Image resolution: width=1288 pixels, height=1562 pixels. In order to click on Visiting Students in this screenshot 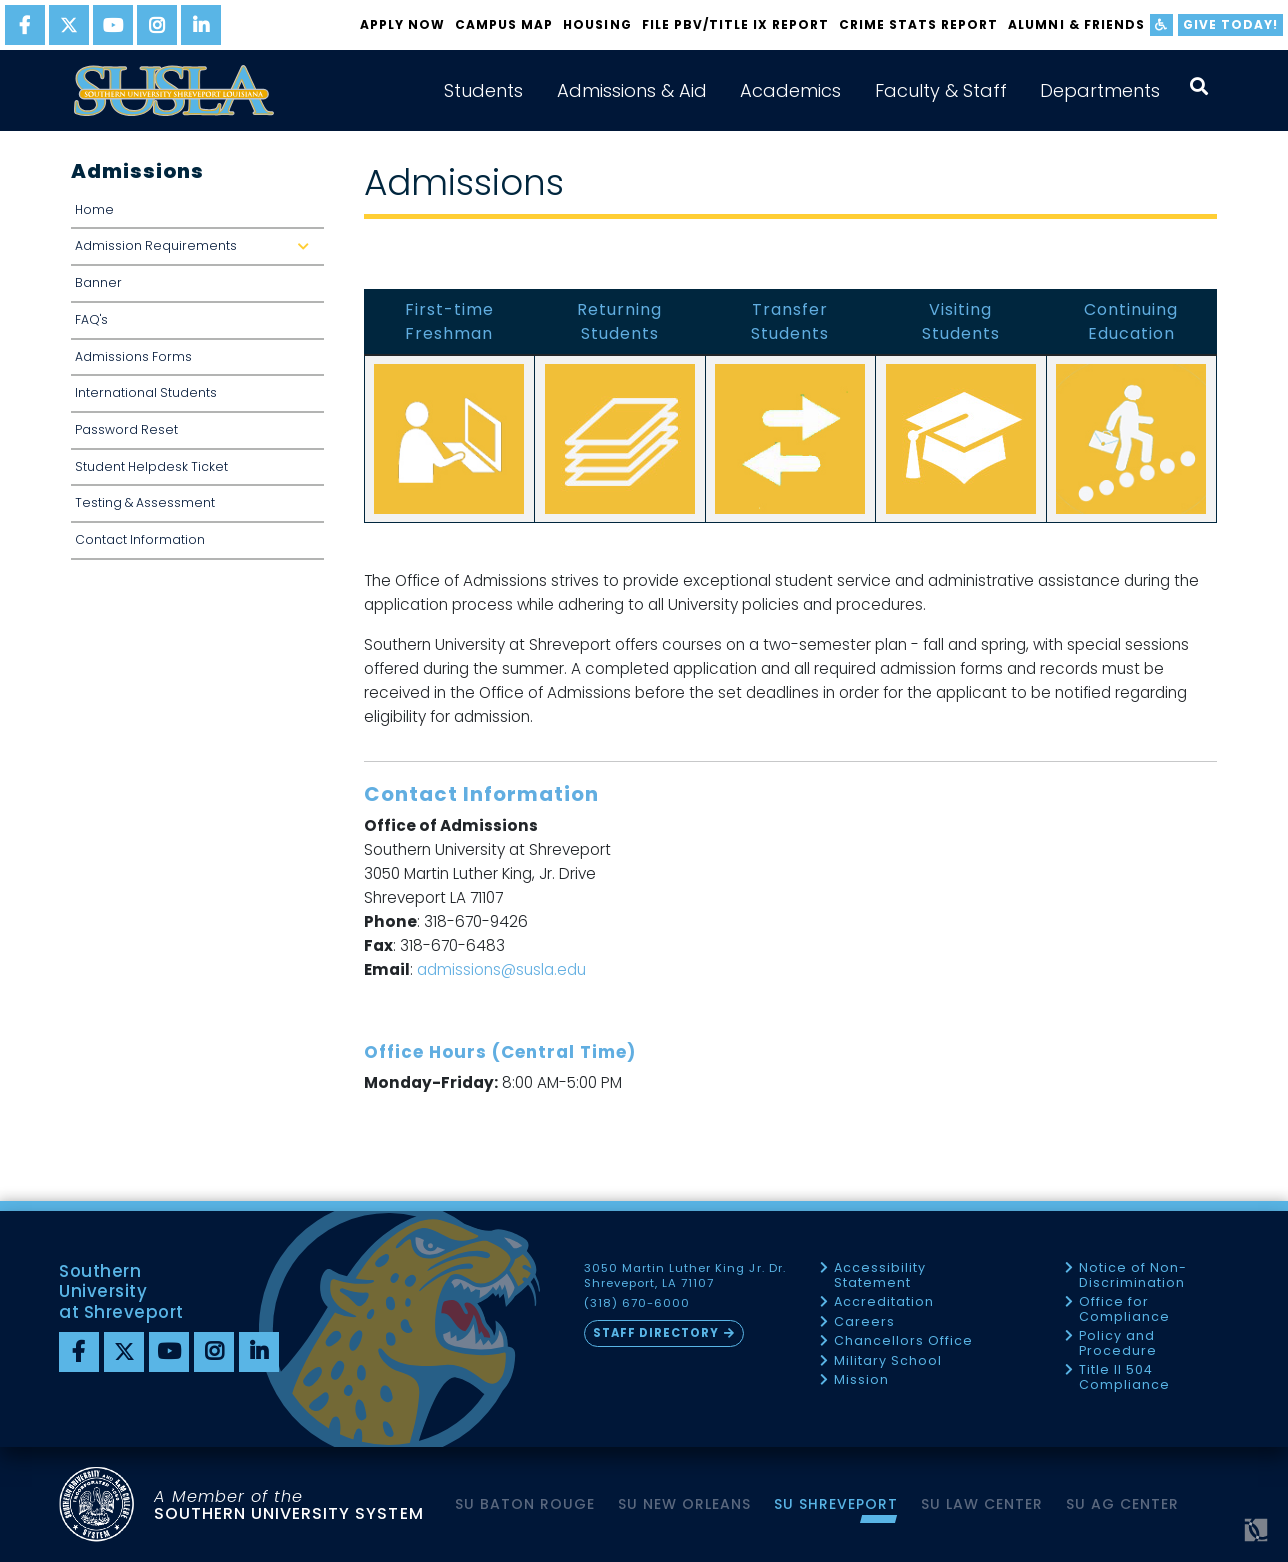, I will do `click(961, 321)`.